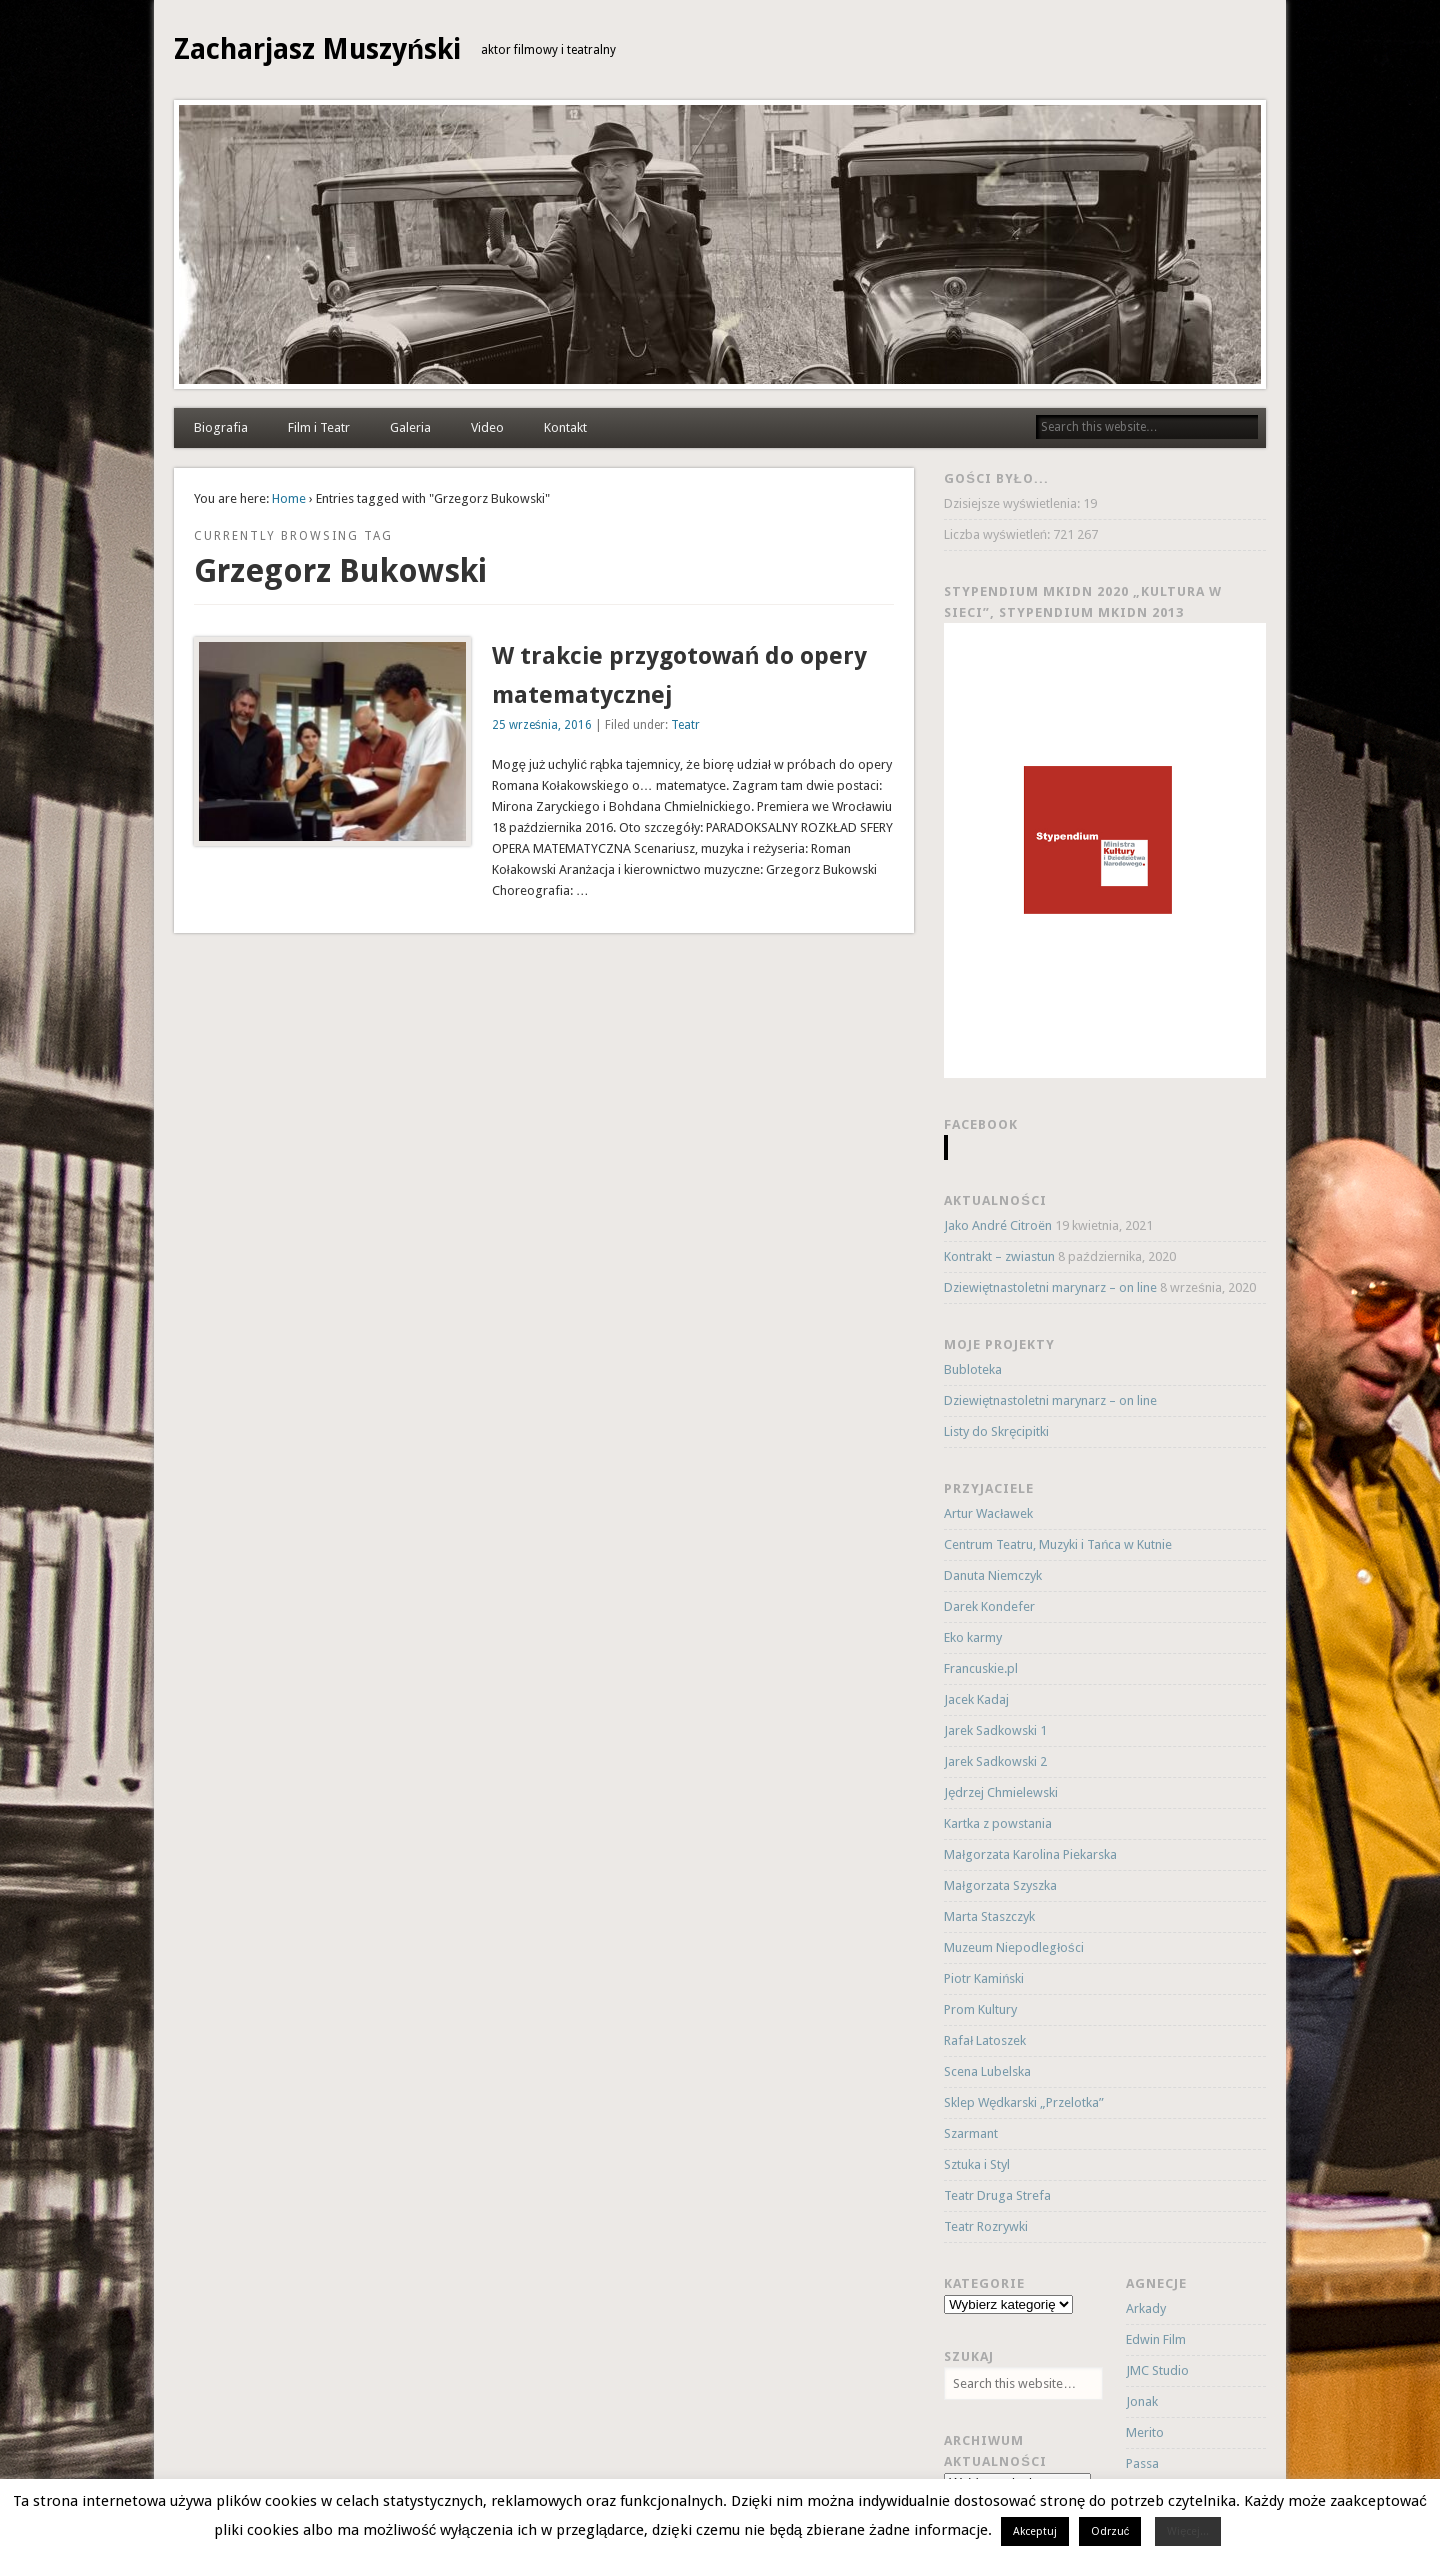 This screenshot has height=2563, width=1440. Describe the element at coordinates (995, 1730) in the screenshot. I see `Jarek Sadkowski 1` at that location.